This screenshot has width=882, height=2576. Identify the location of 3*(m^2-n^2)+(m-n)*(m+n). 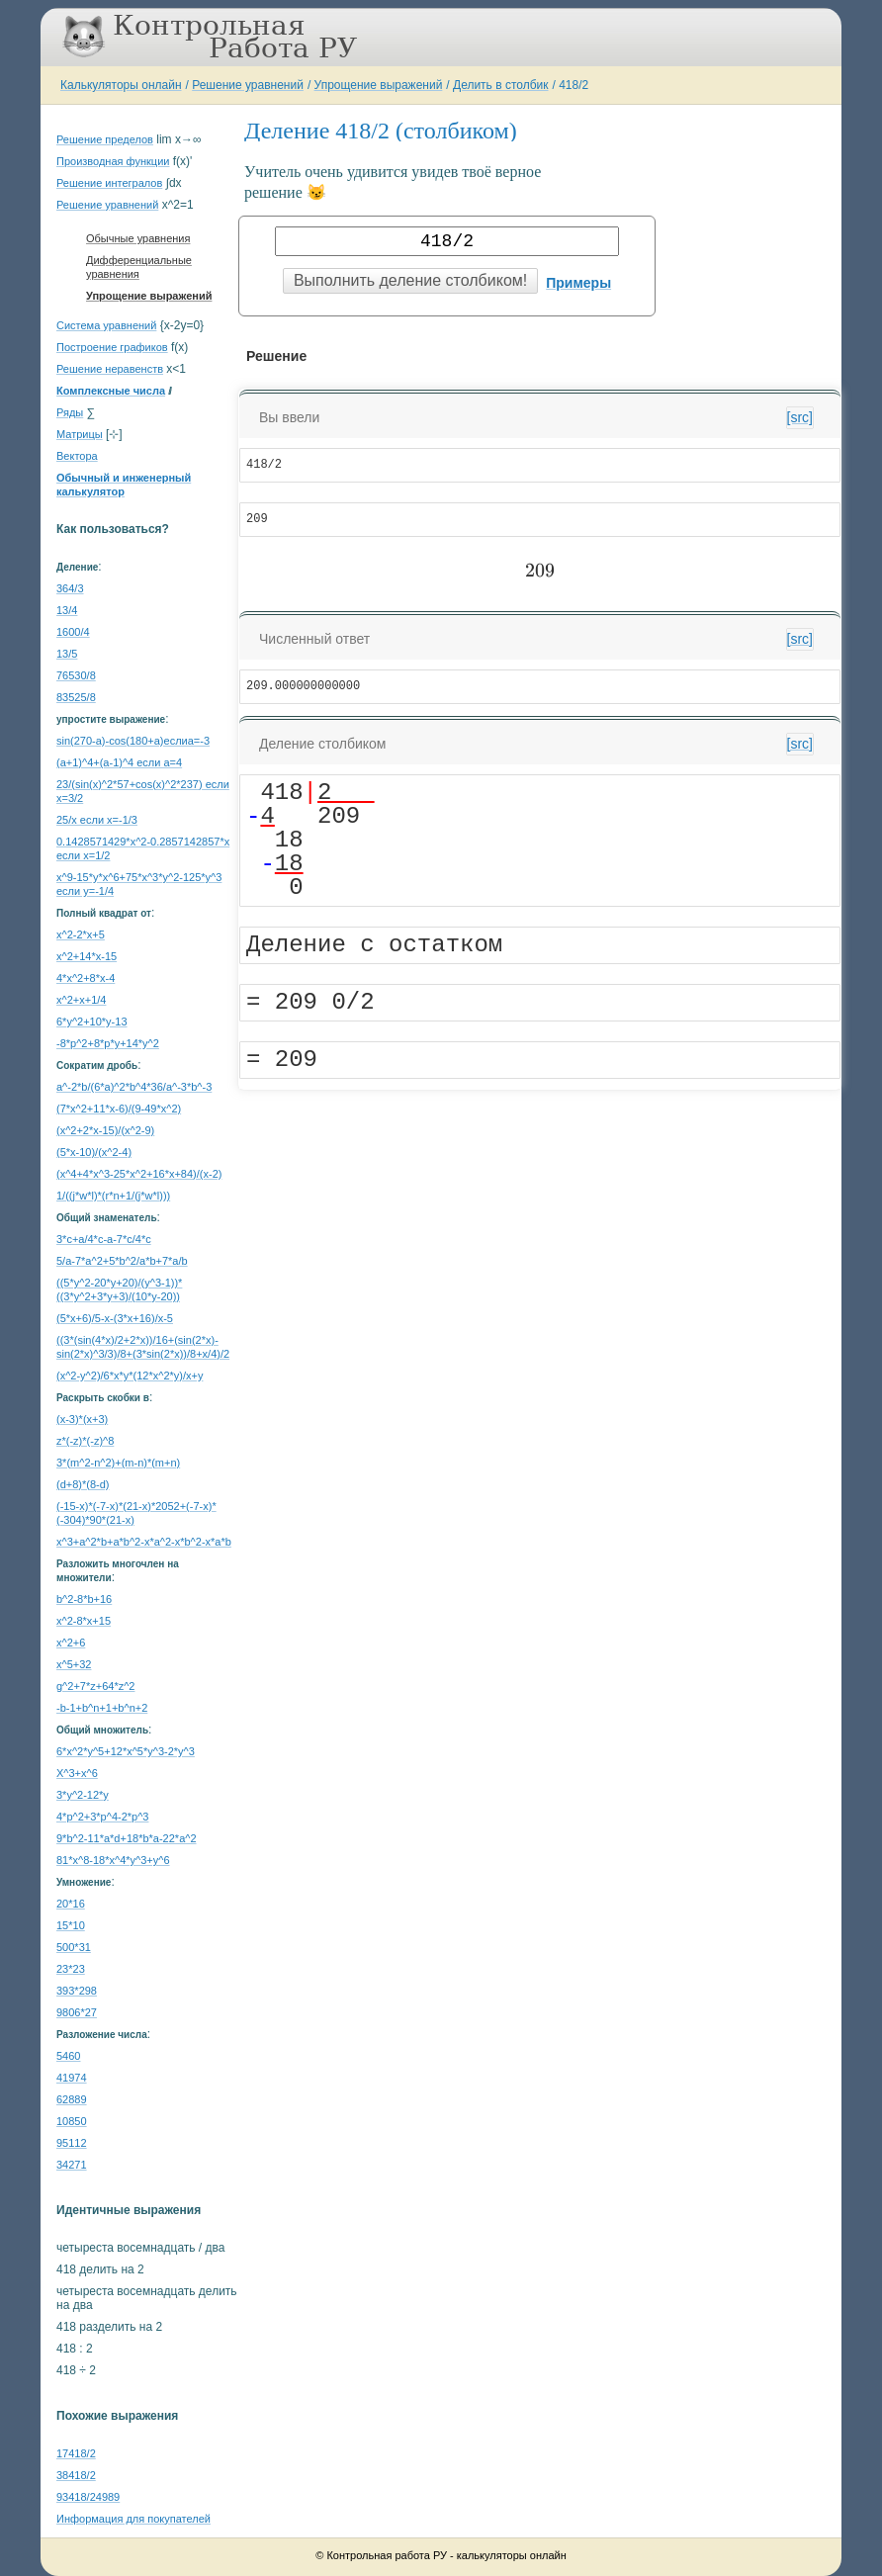
(118, 1462).